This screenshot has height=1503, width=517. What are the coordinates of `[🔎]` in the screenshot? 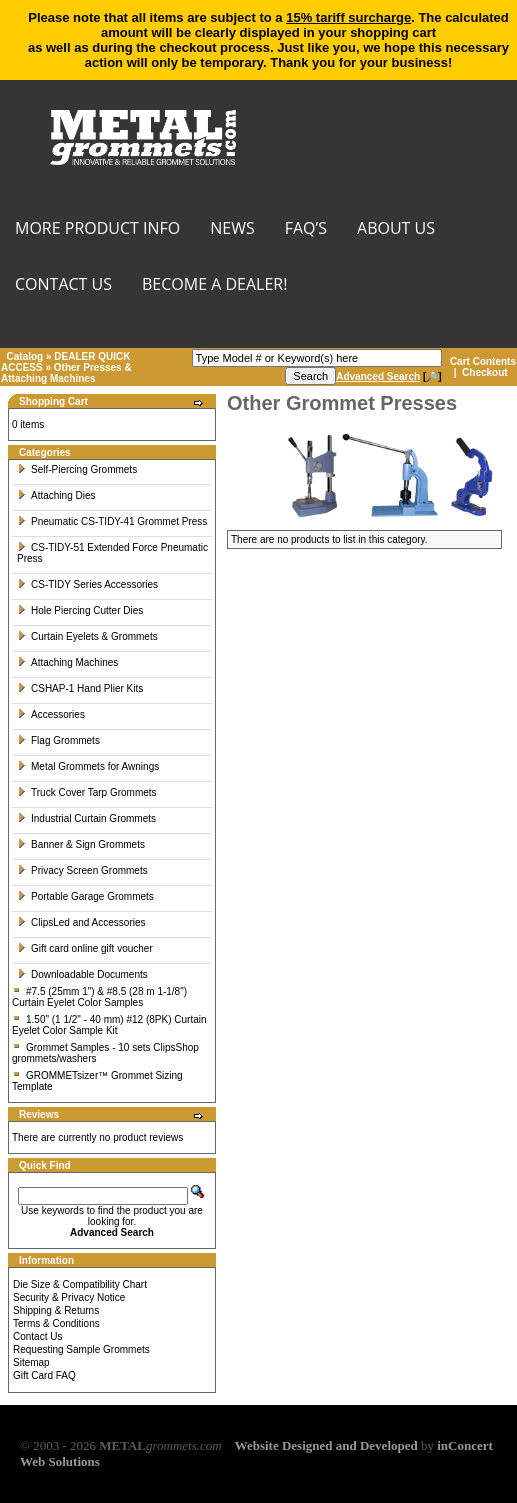 It's located at (388, 376).